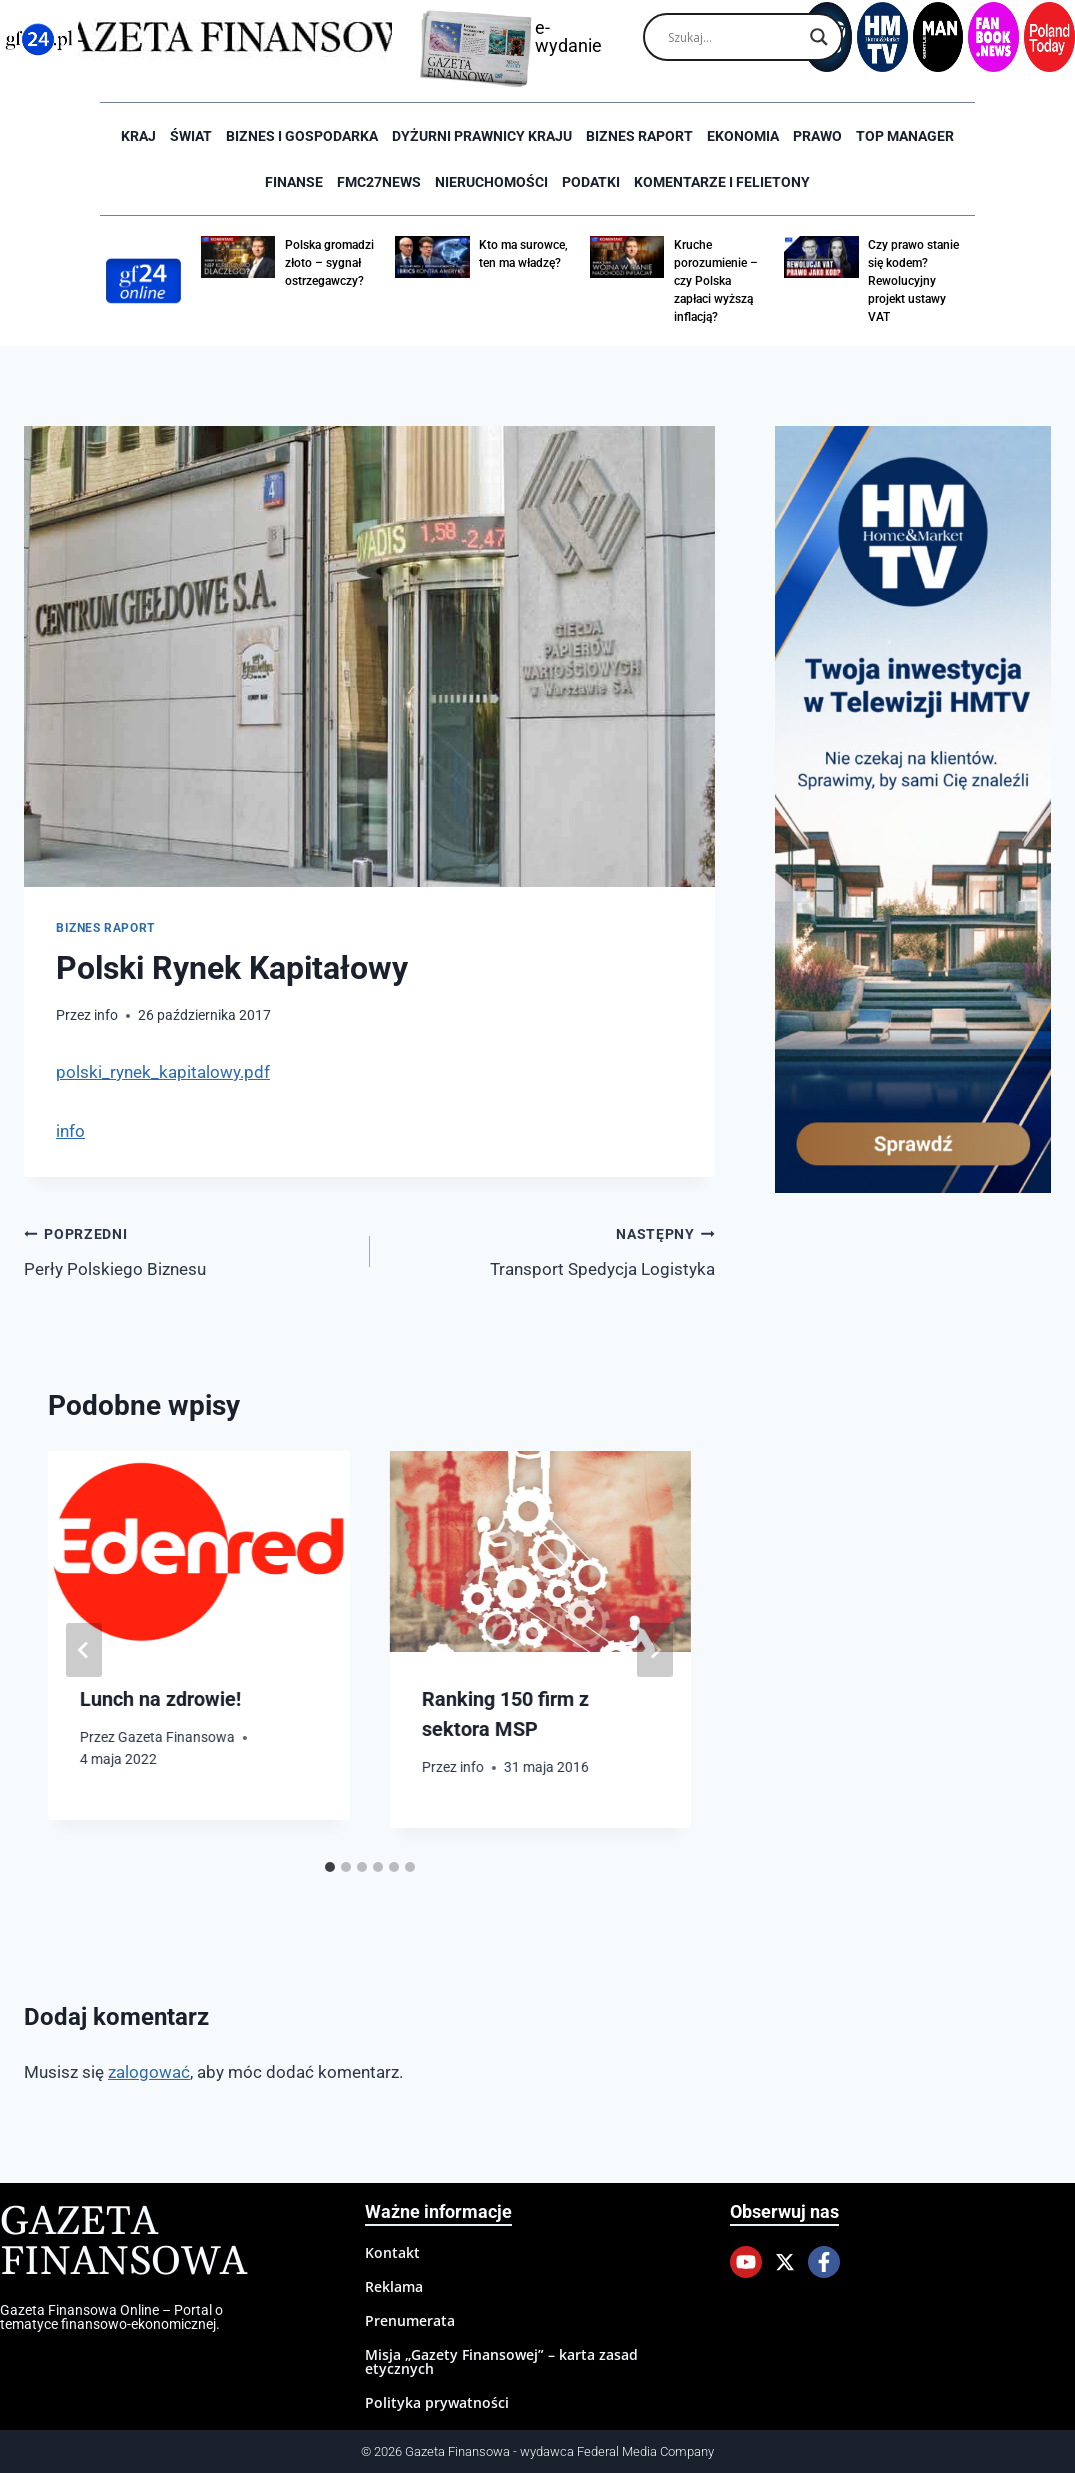 This screenshot has height=2473, width=1075. I want to click on Dyżurni Prawnicy Kraju, so click(482, 136).